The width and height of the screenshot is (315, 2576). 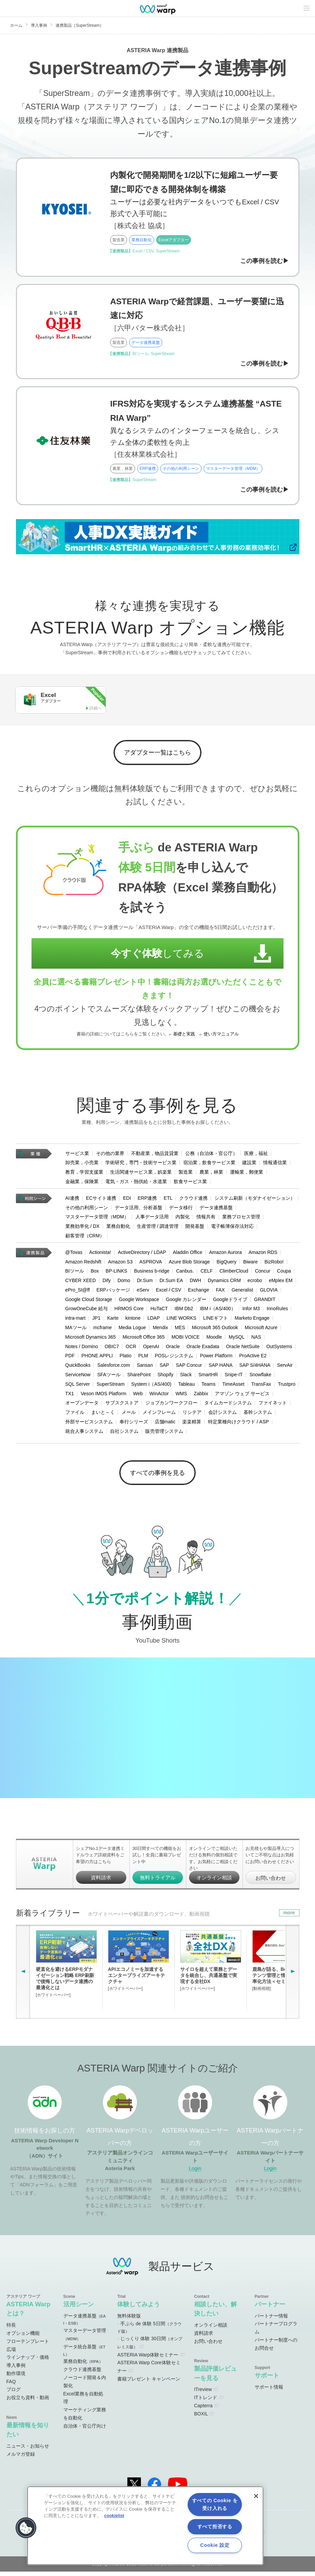 What do you see at coordinates (77, 1386) in the screenshot?
I see `SQL Server` at bounding box center [77, 1386].